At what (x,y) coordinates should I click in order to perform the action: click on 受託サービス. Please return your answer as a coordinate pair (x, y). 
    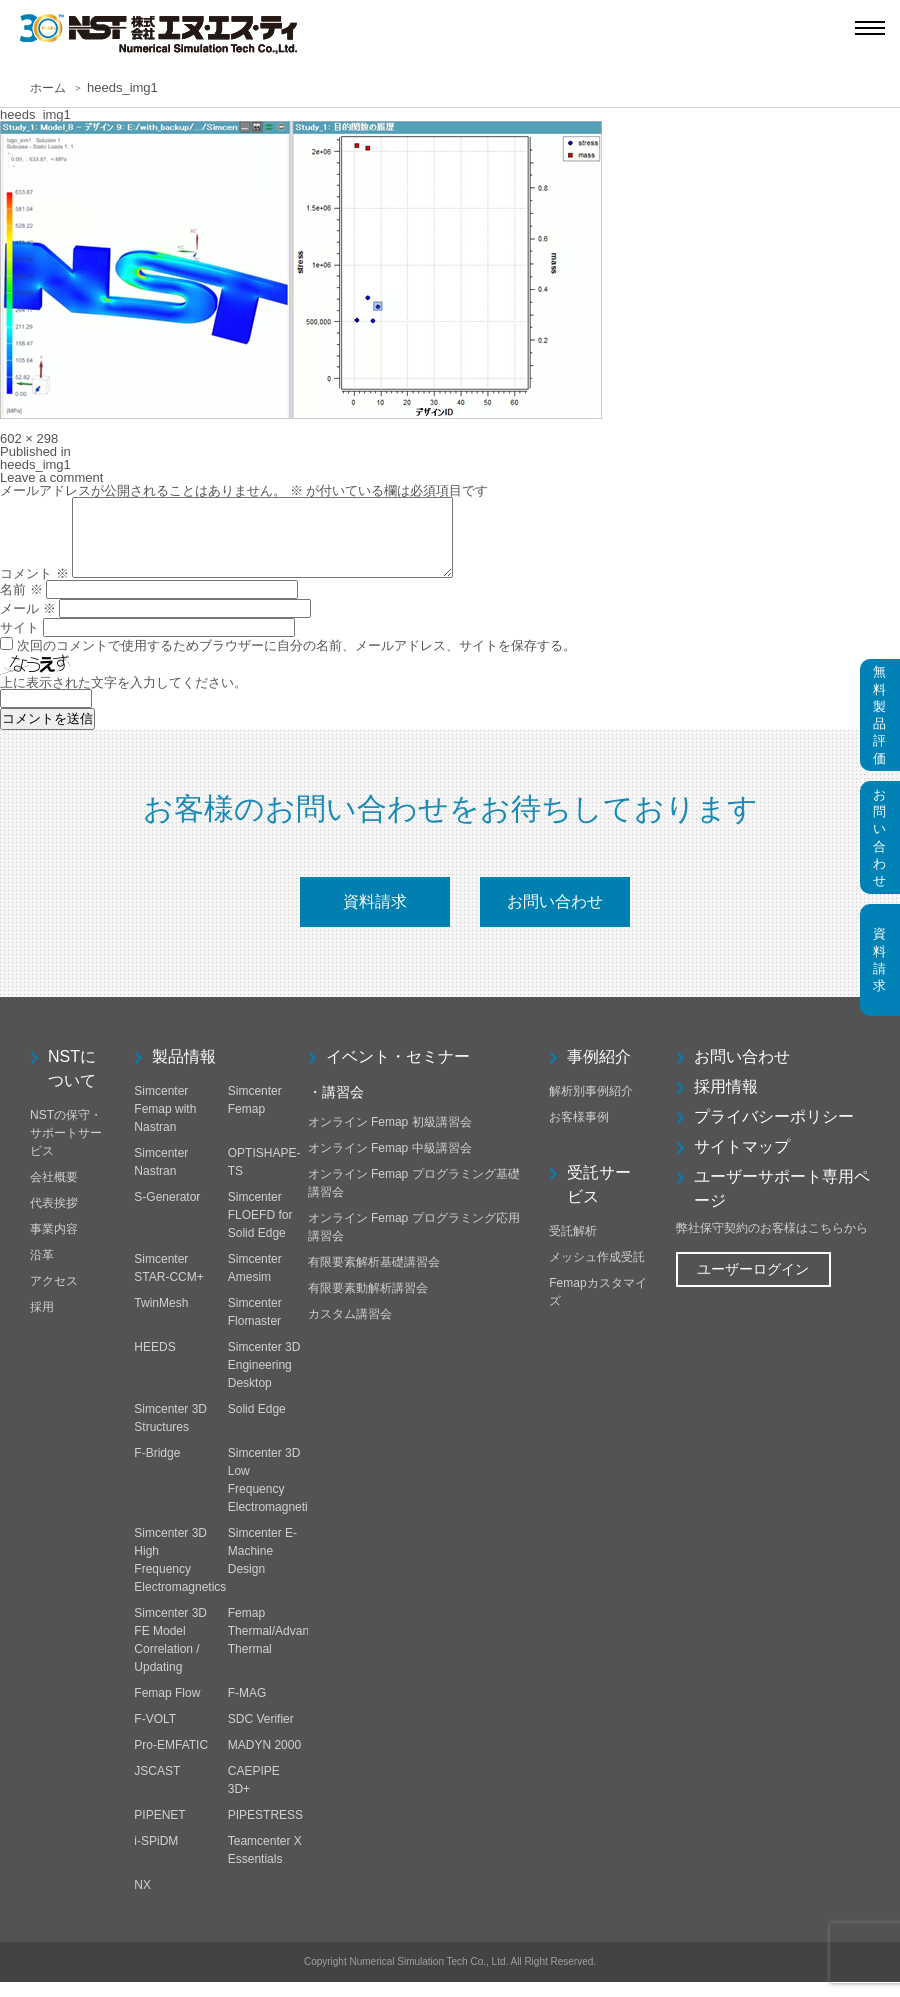
    Looking at the image, I should click on (599, 1199).